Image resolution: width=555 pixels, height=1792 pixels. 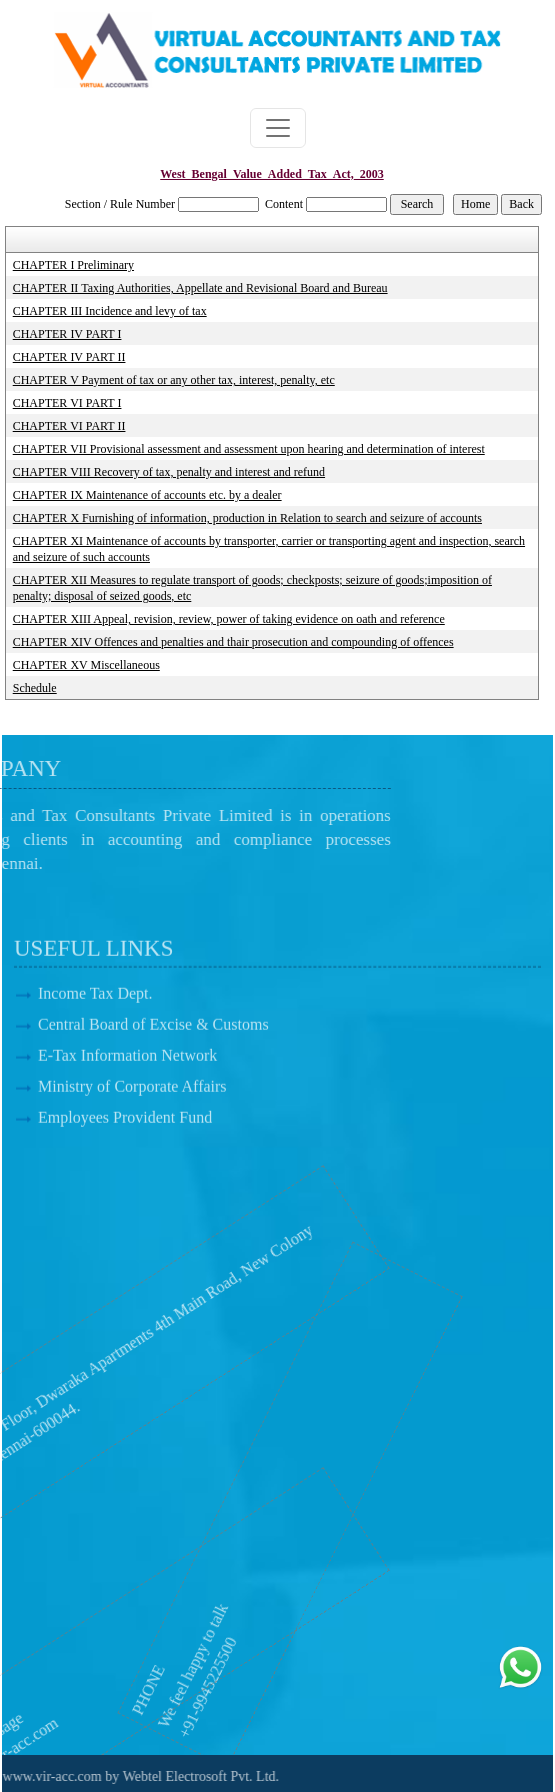 I want to click on CHAPTER VIII Recovery of tax, penalty and interest and refund, so click(x=169, y=472).